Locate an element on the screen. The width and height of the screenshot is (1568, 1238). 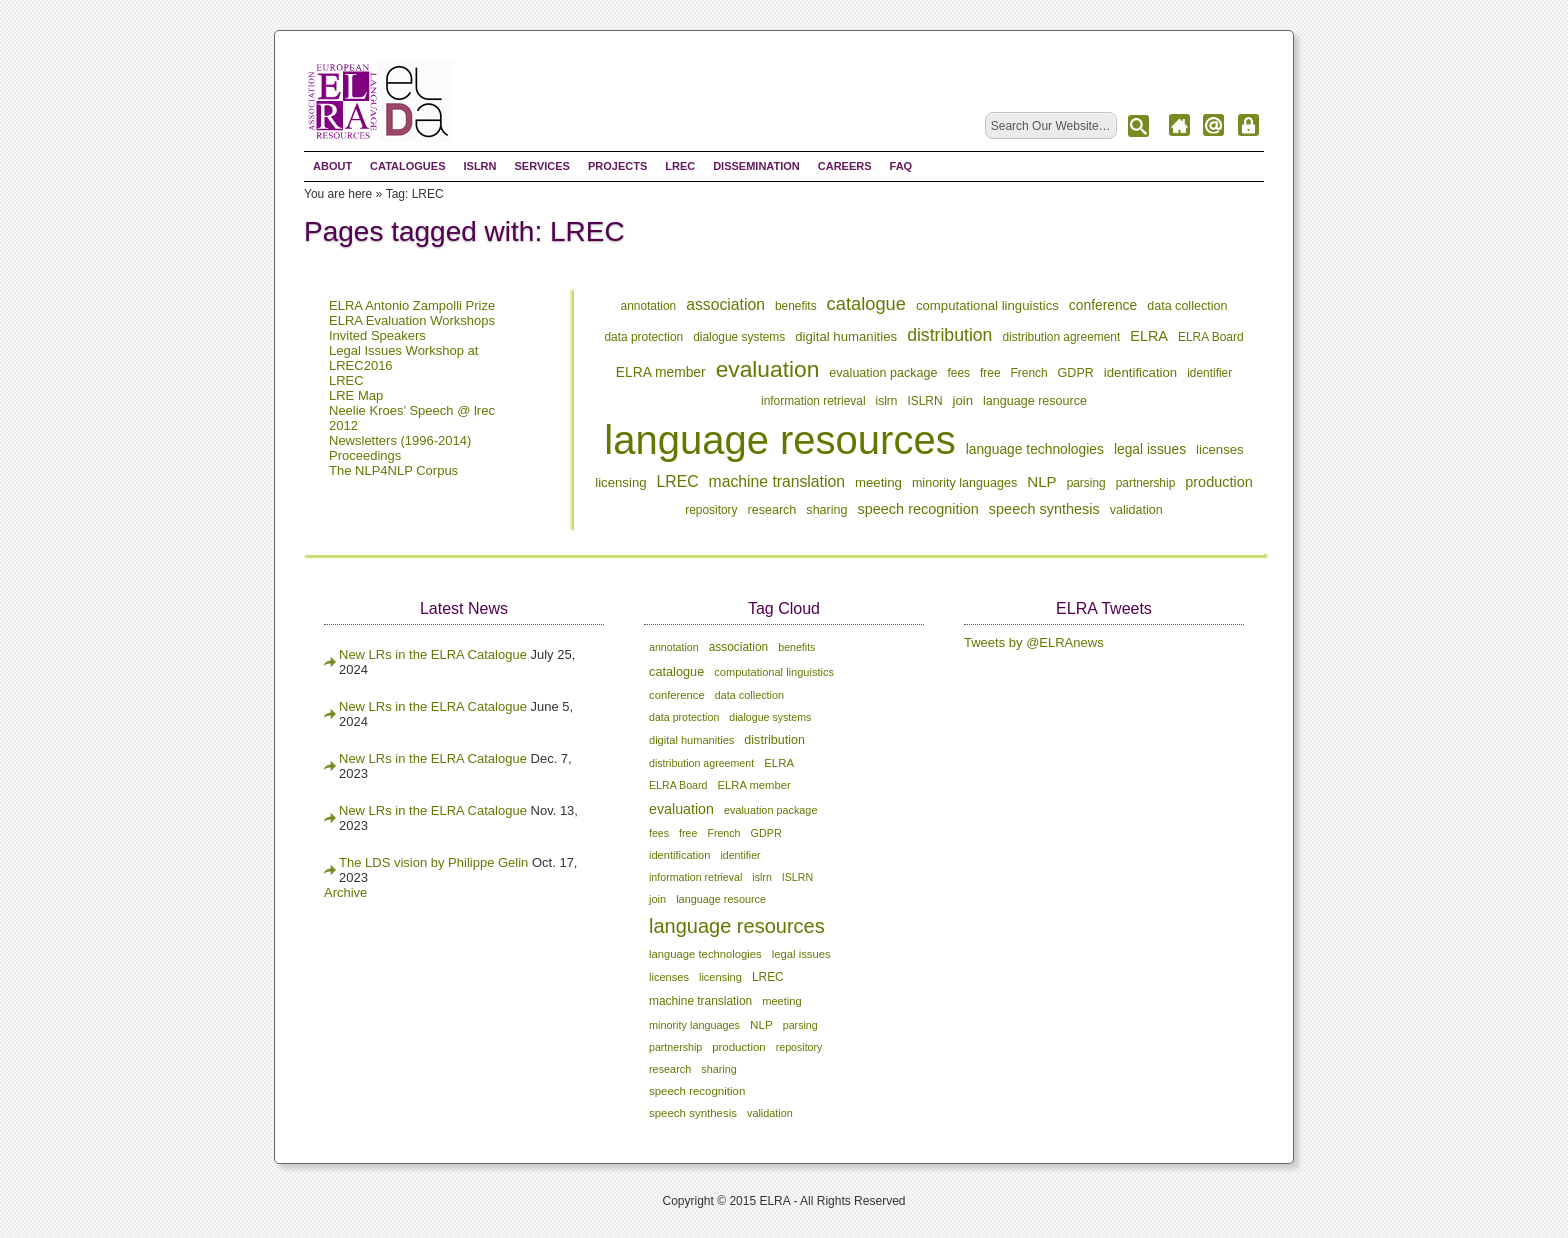
computational linguistics is located at coordinates (987, 305).